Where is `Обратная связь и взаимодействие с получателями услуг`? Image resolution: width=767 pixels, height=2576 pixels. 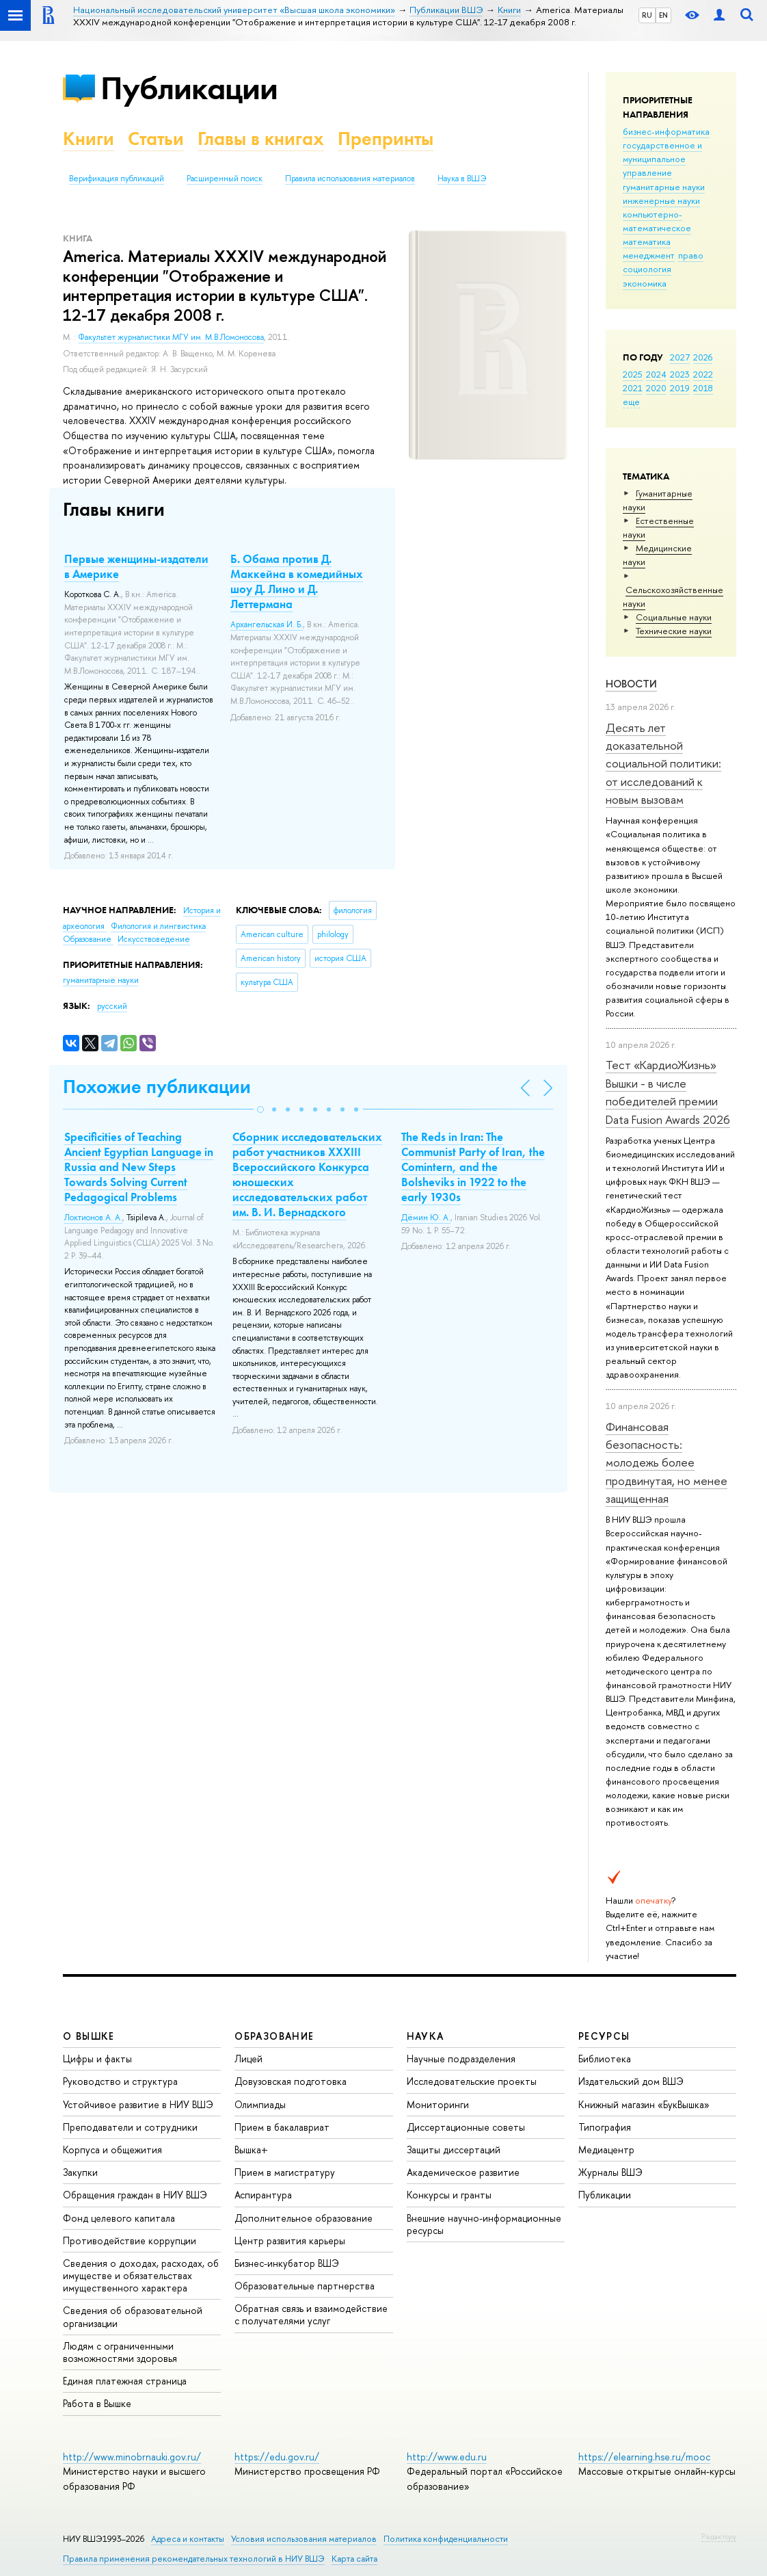 Обратная связь и взаимодействие с получателями услуг is located at coordinates (311, 2314).